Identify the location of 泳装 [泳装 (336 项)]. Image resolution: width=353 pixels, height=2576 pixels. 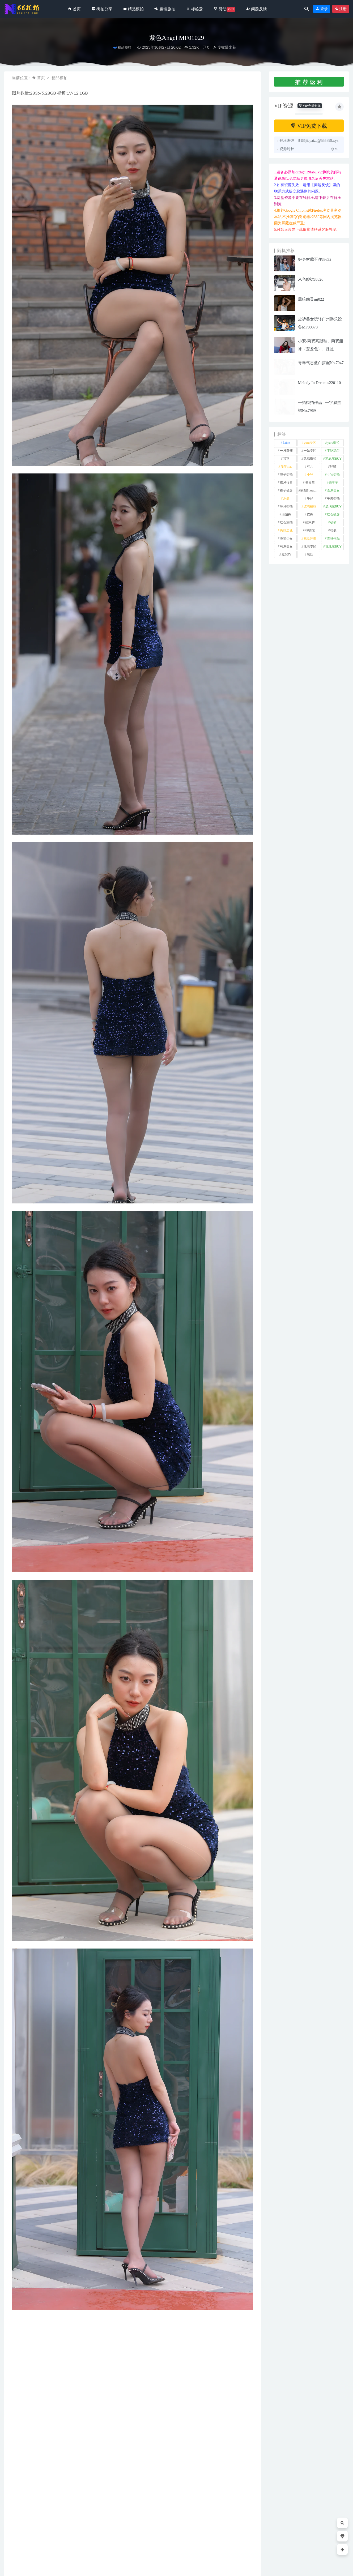
(286, 498).